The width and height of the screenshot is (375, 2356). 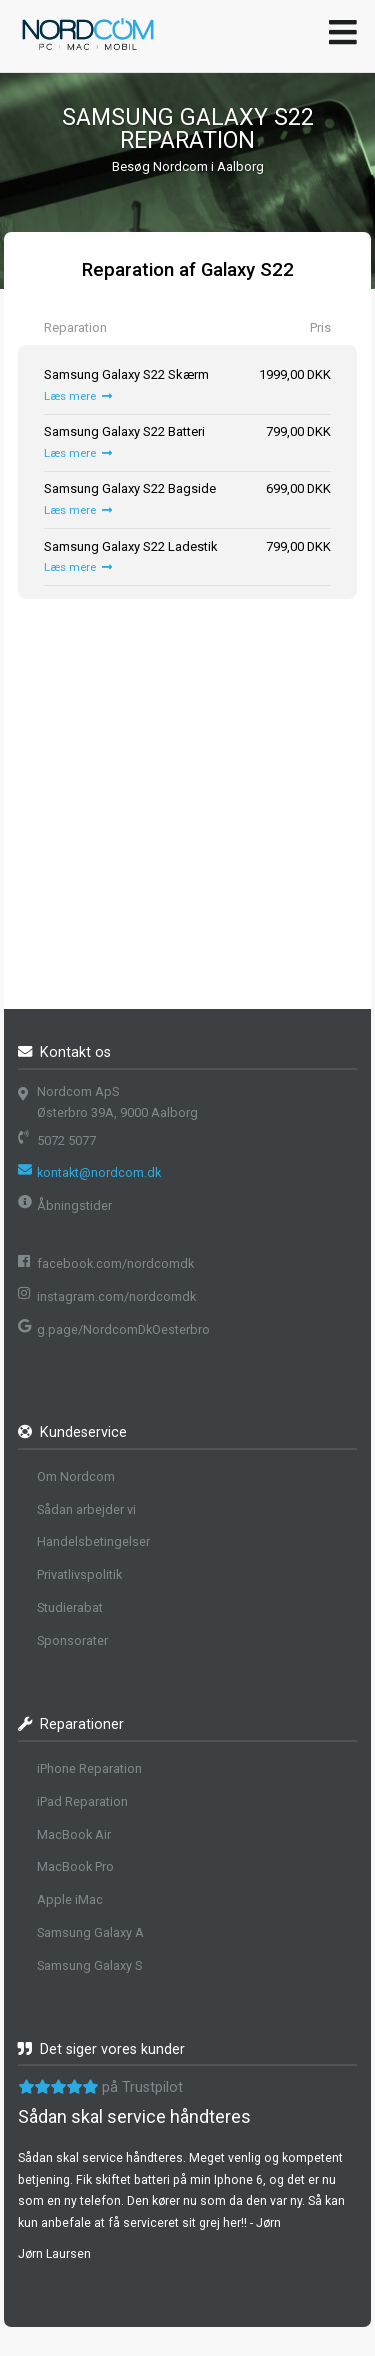 I want to click on MacBook Air, so click(x=74, y=1834).